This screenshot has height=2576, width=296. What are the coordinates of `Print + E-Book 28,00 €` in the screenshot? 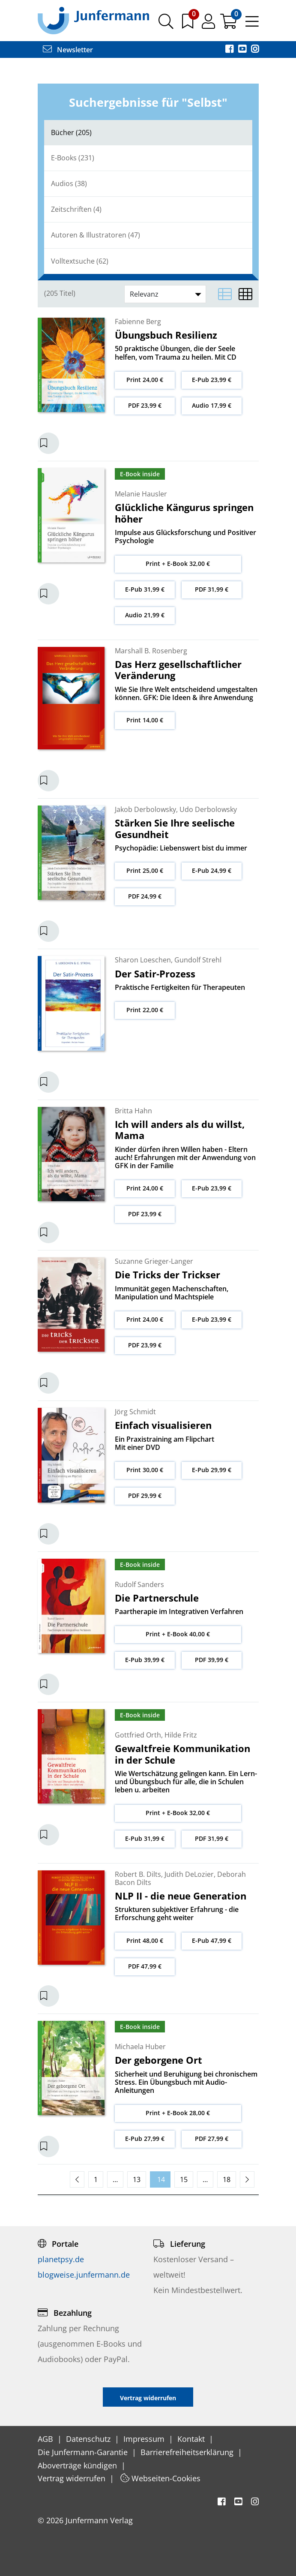 It's located at (178, 2113).